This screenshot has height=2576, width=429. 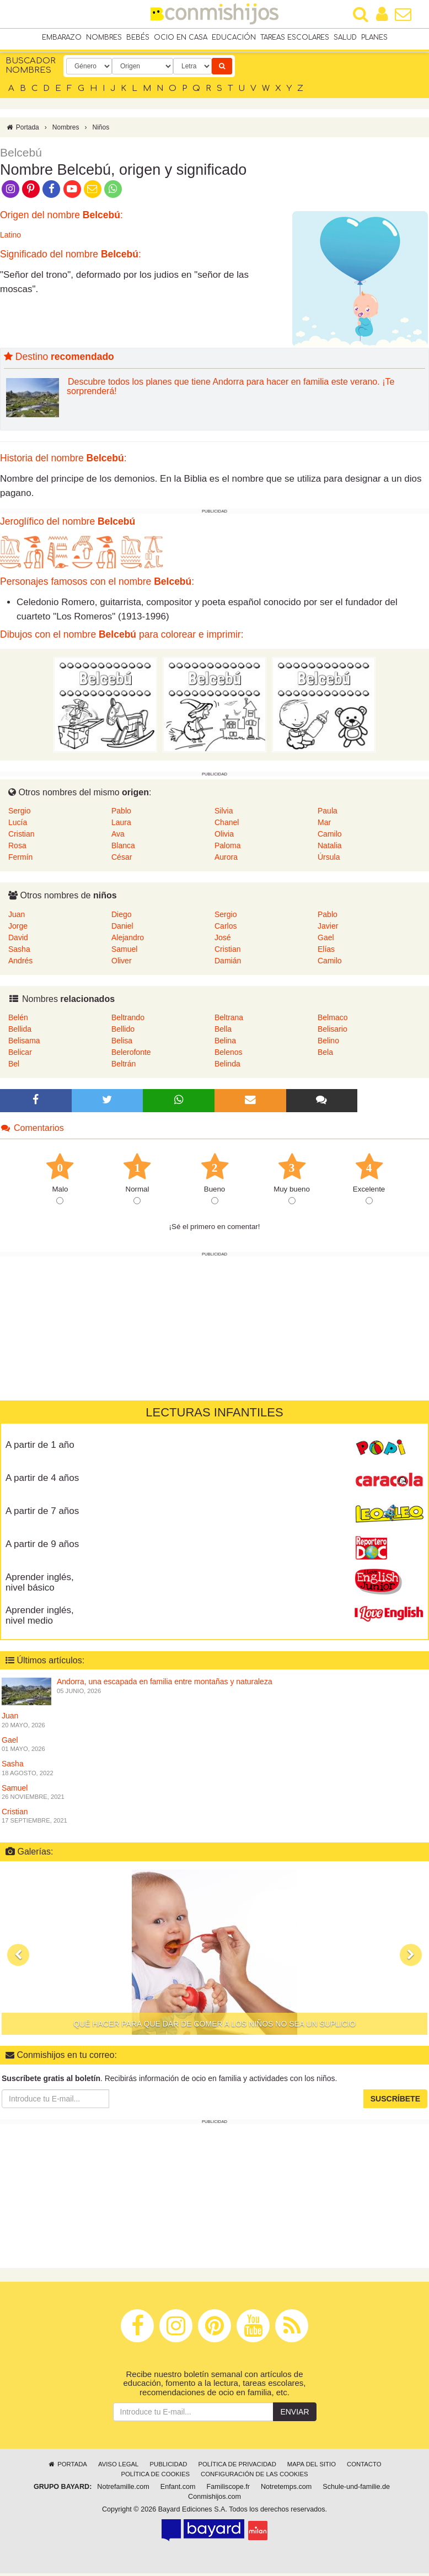 What do you see at coordinates (329, 859) in the screenshot?
I see `Úrsula` at bounding box center [329, 859].